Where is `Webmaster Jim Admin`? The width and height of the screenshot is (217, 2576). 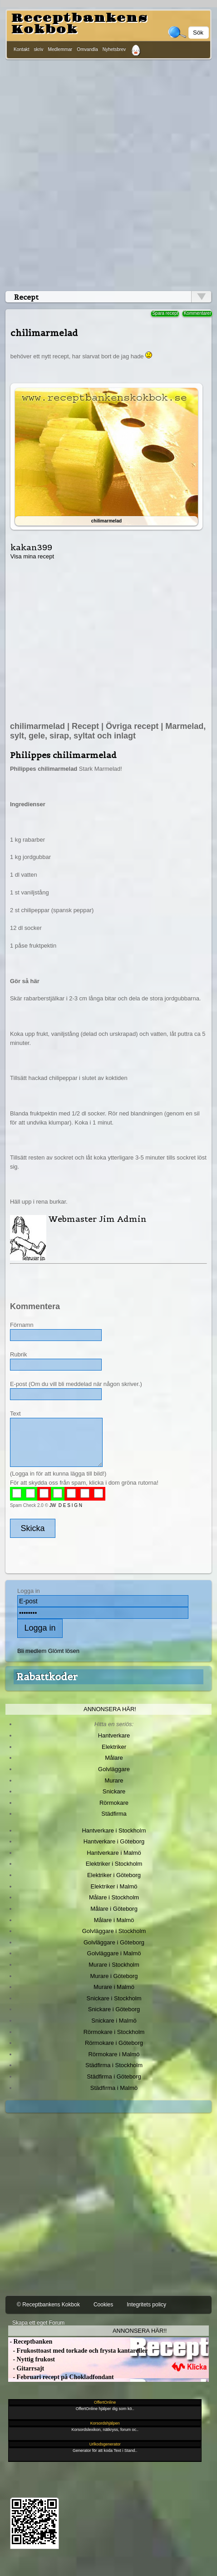 Webmaster Jim Admin is located at coordinates (98, 1219).